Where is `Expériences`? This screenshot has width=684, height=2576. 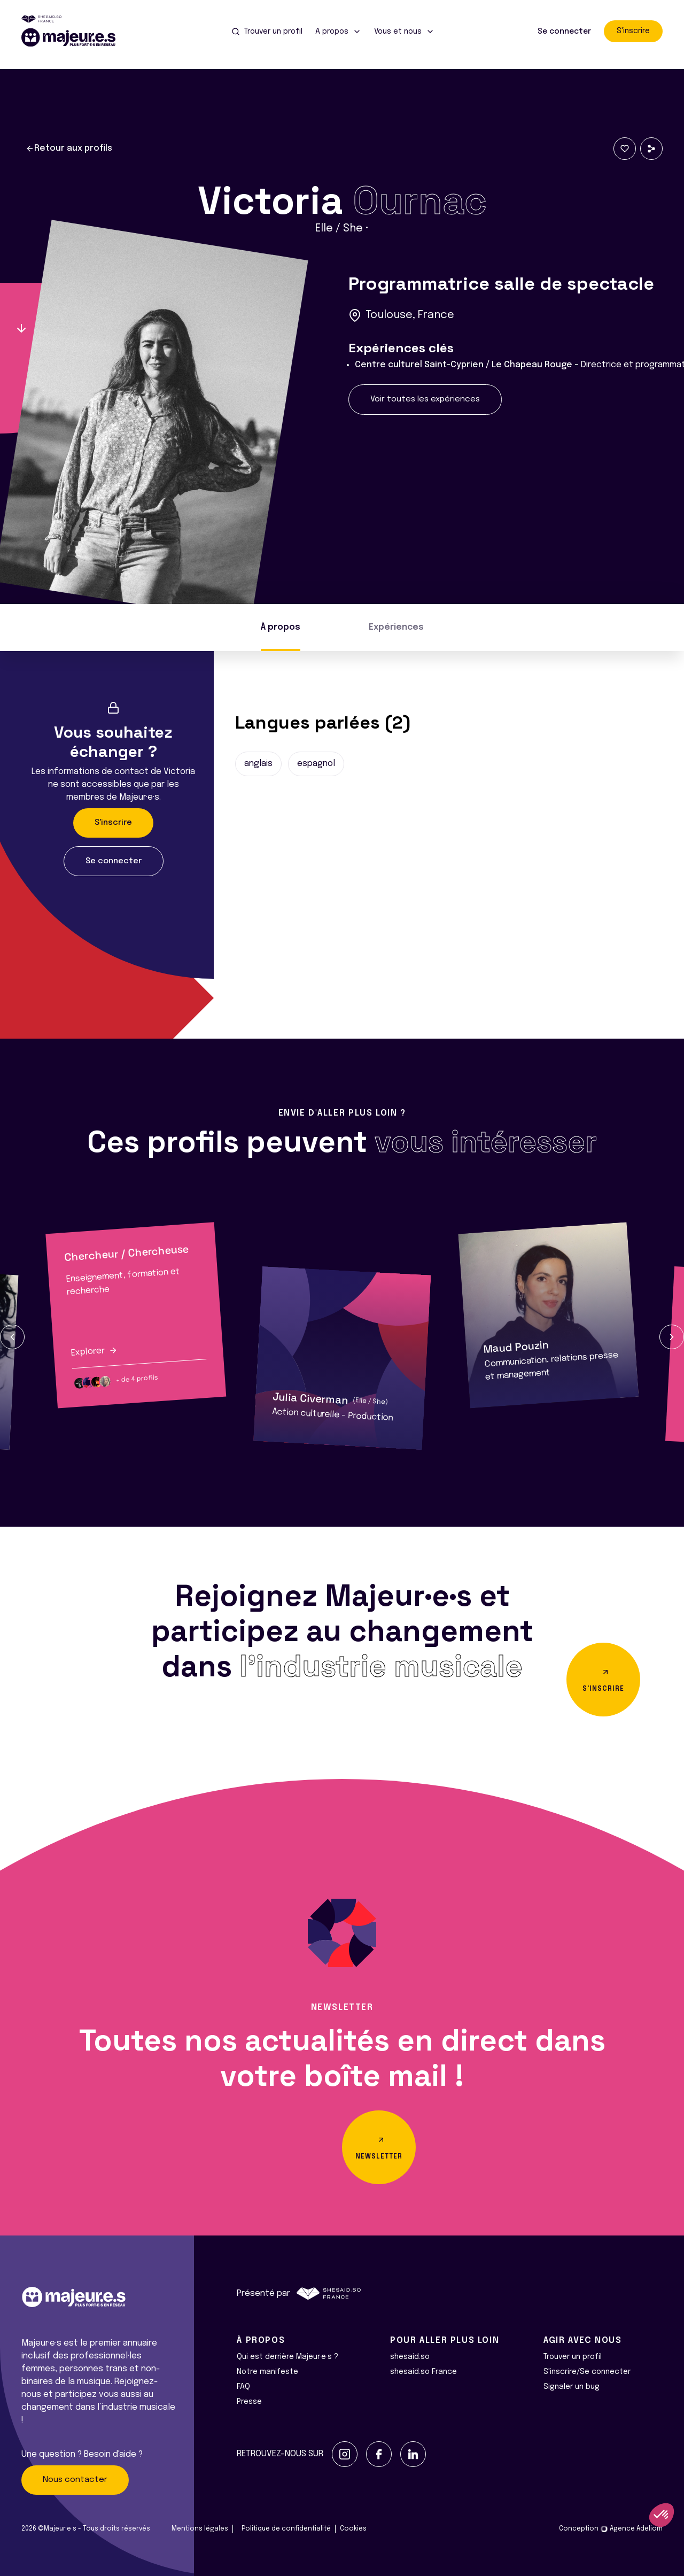 Expériences is located at coordinates (396, 627).